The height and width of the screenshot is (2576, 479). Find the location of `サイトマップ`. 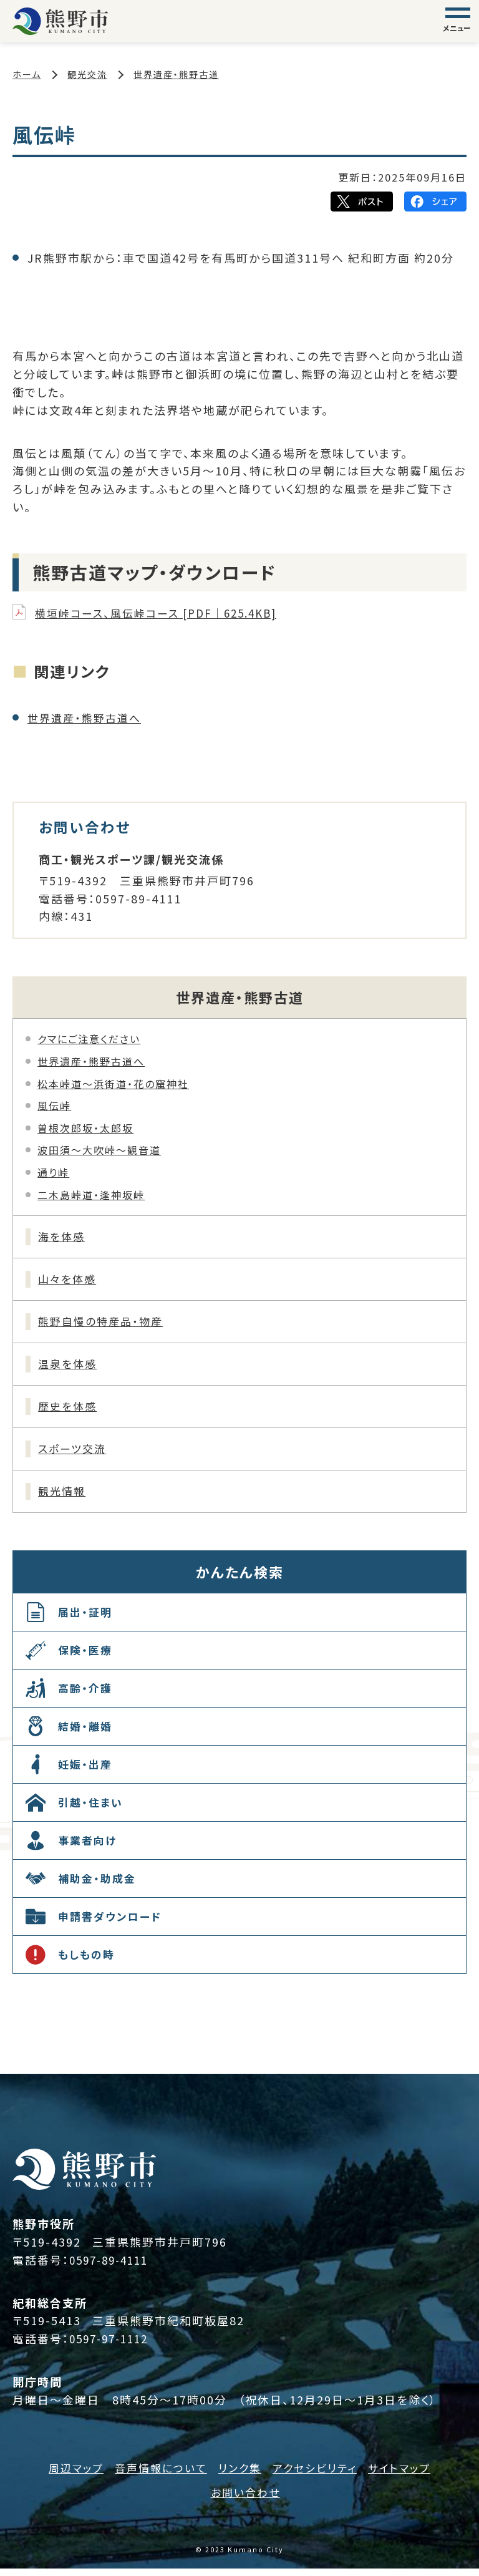

サイトマップ is located at coordinates (407, 2475).